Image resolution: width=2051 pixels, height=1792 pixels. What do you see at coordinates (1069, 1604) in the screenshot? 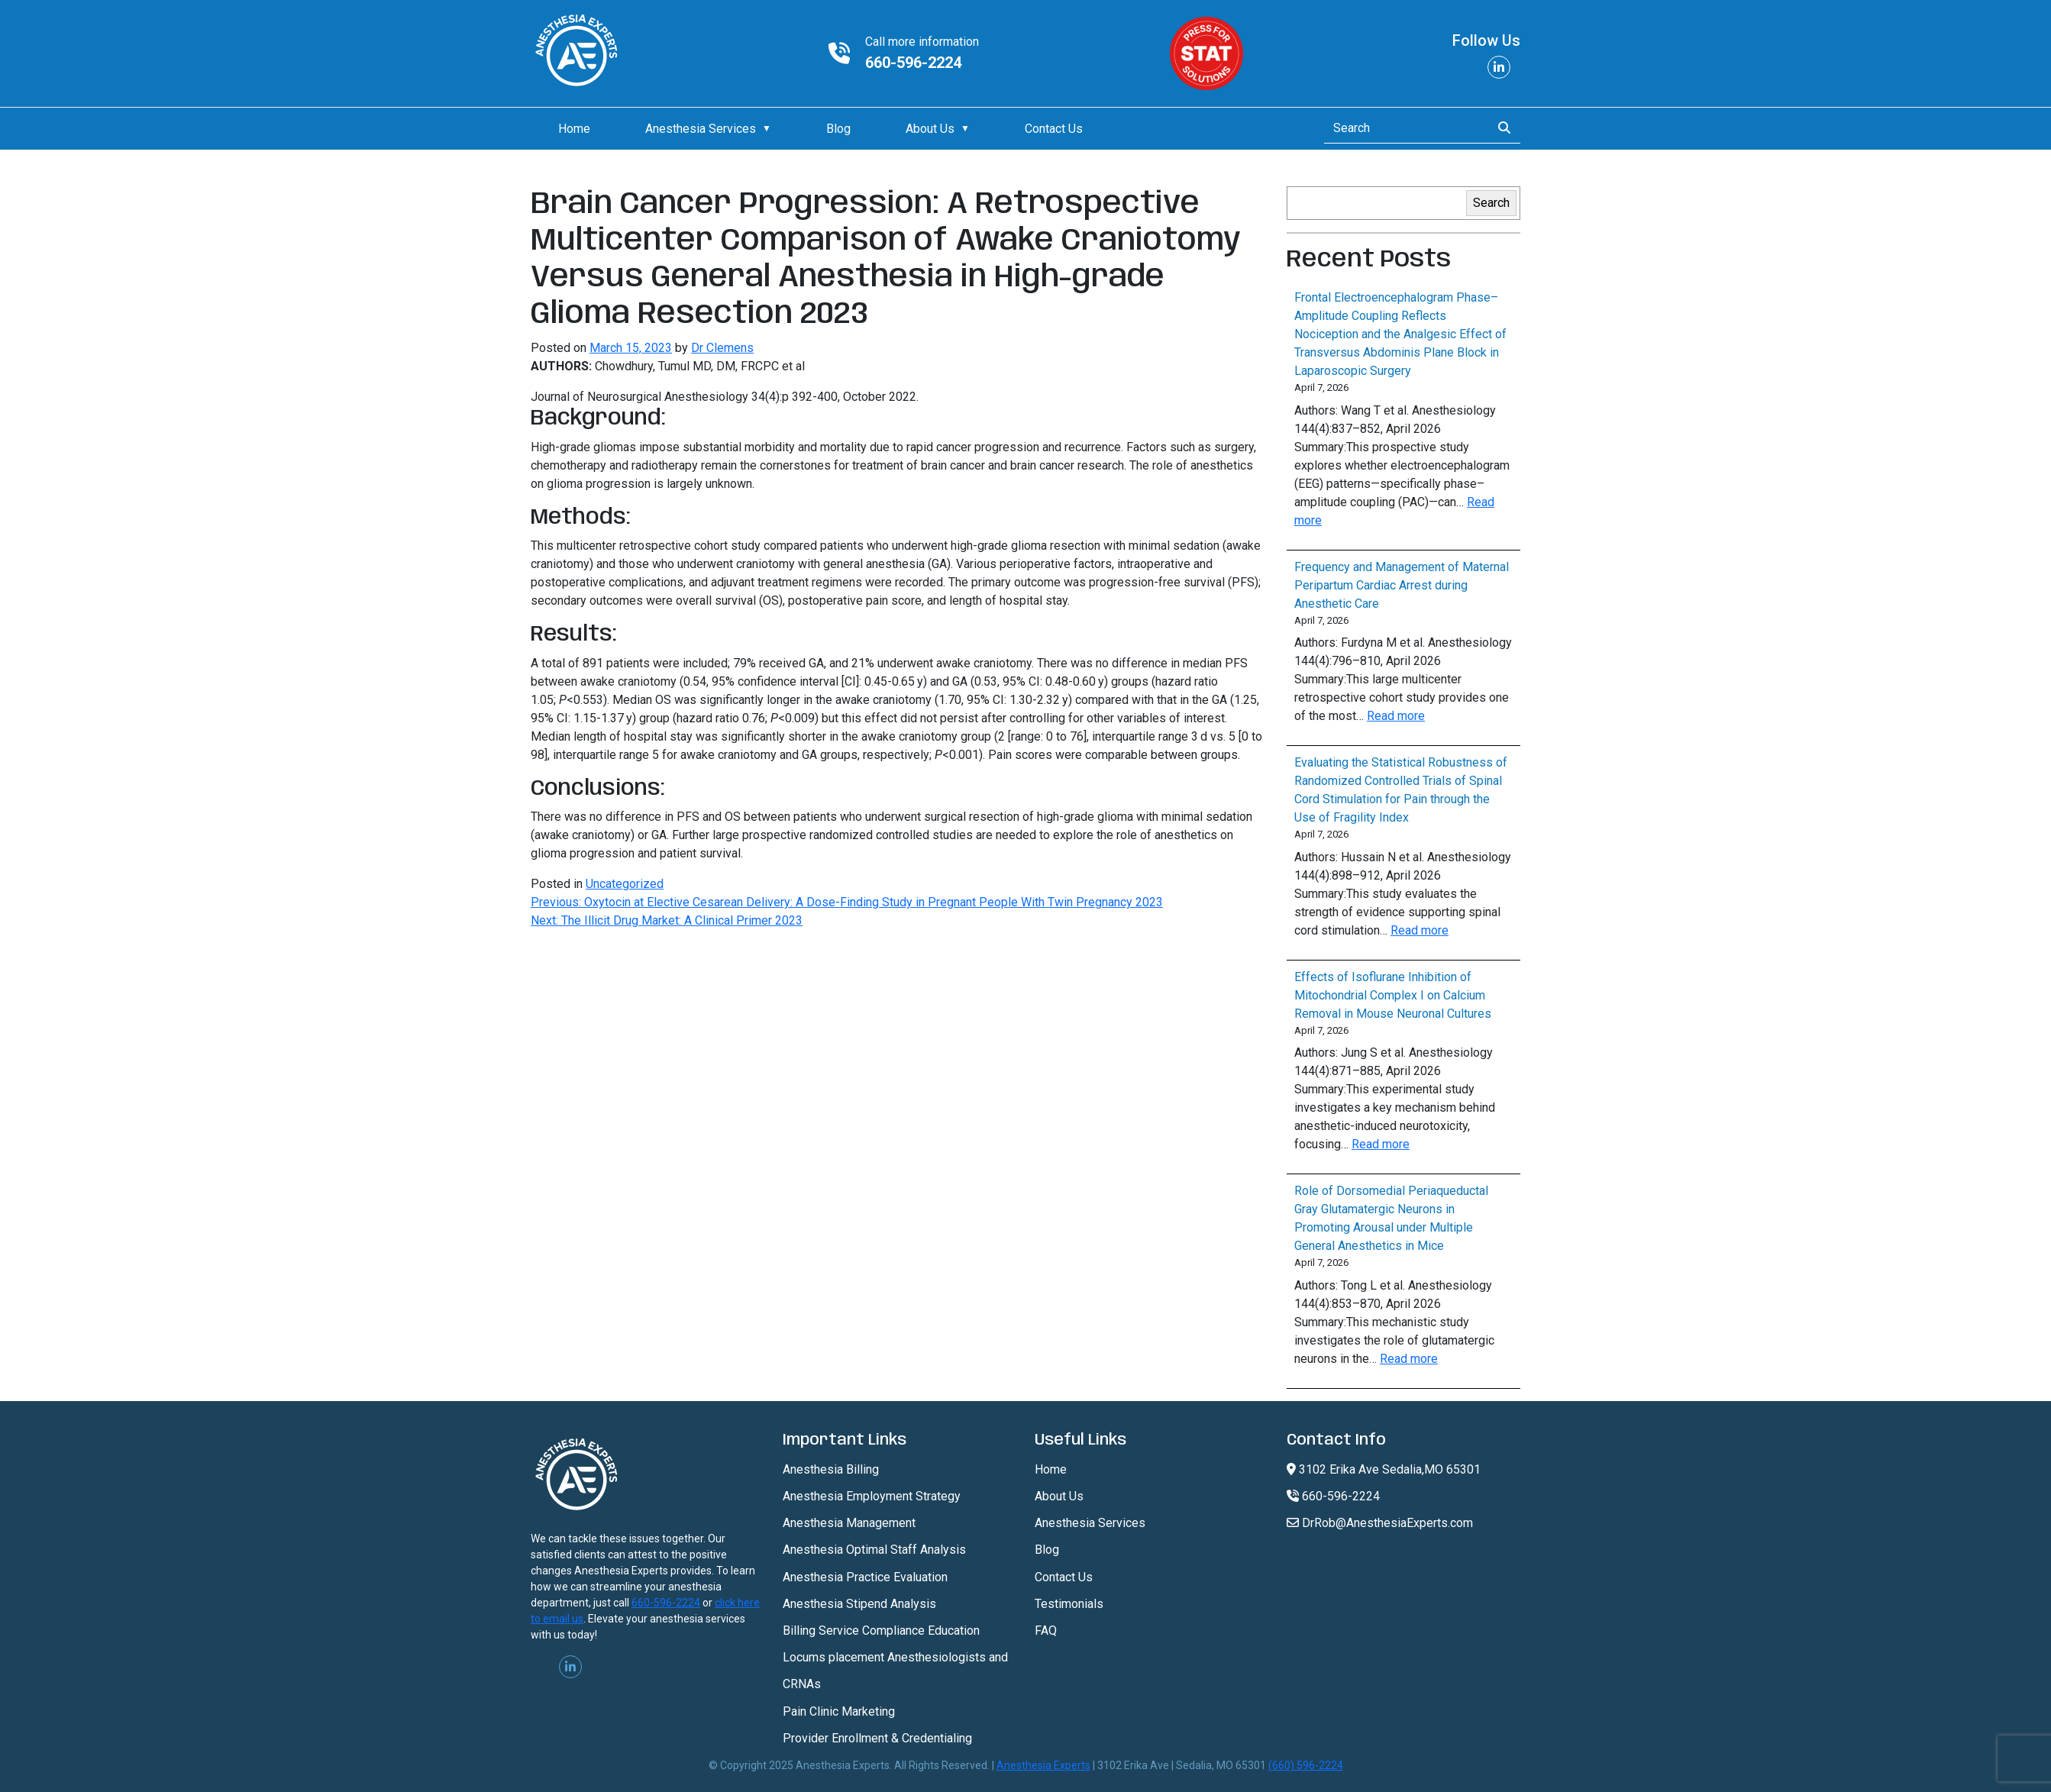
I see `Testimonials` at bounding box center [1069, 1604].